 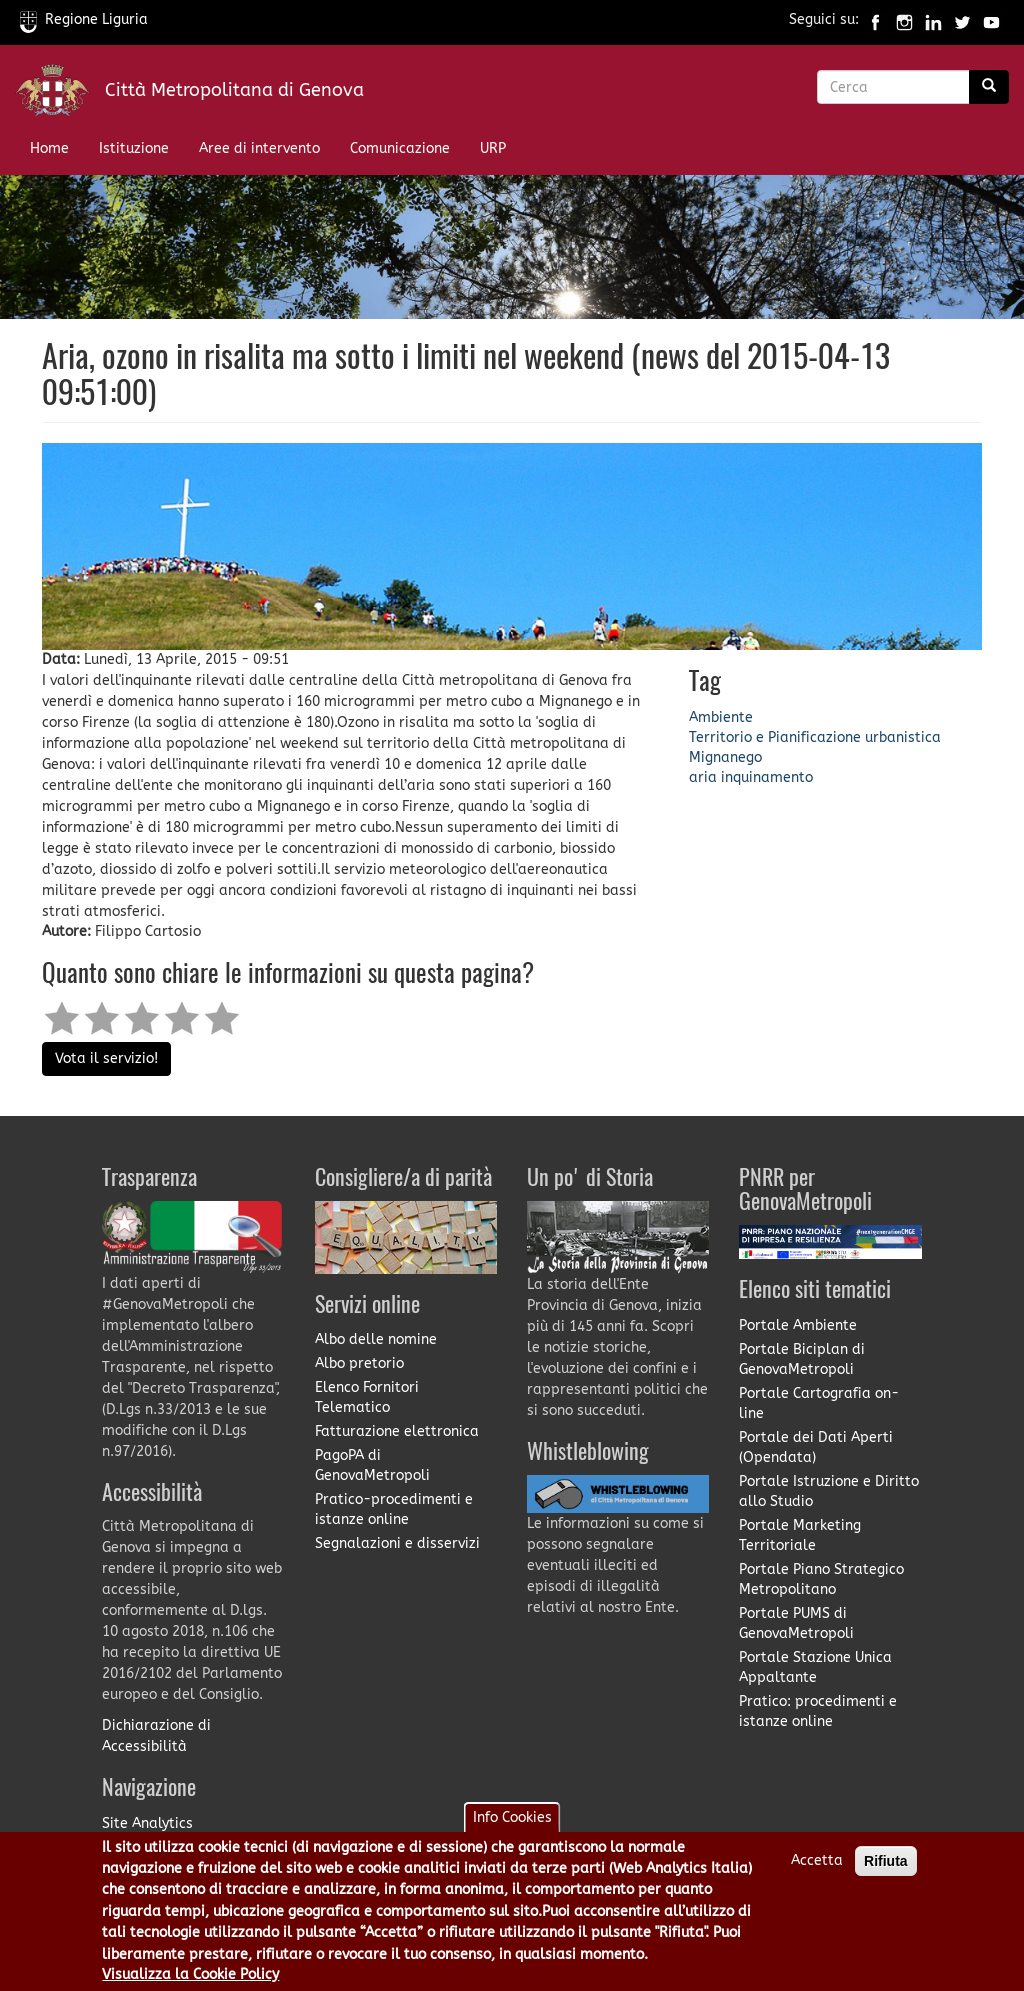 I want to click on [Ricerca], so click(x=989, y=87).